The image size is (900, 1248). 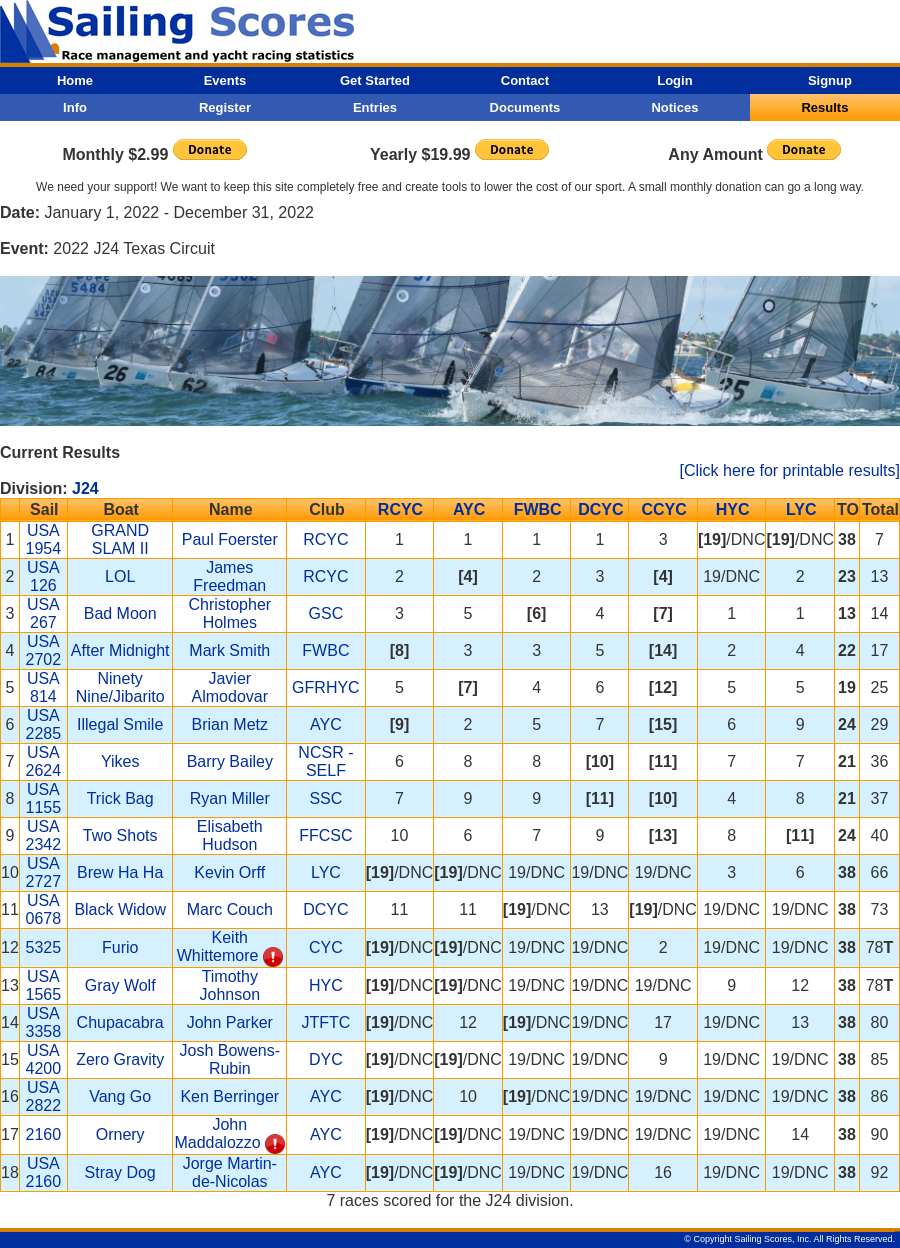 What do you see at coordinates (44, 835) in the screenshot?
I see `USA 2342` at bounding box center [44, 835].